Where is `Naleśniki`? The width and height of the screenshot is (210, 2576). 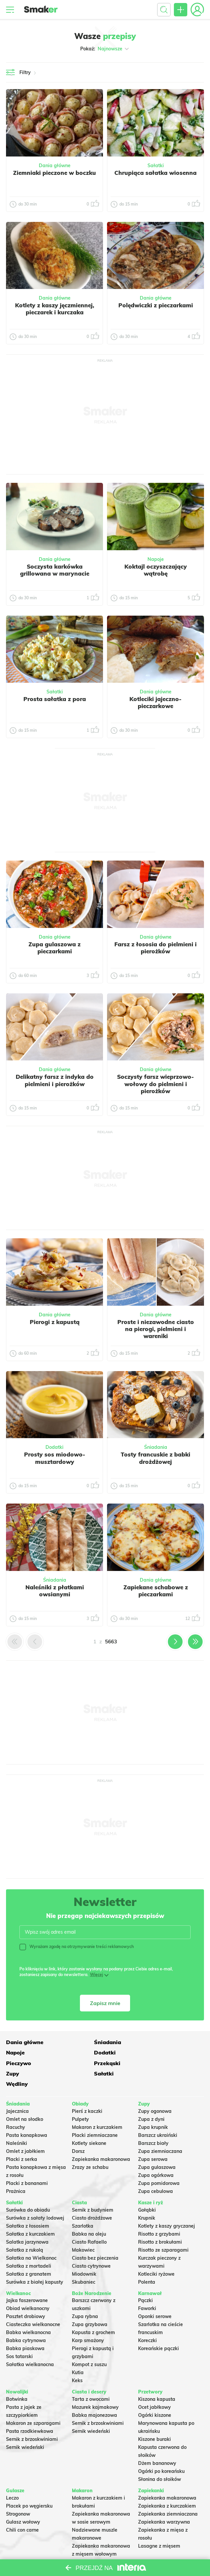
Naleśniki is located at coordinates (16, 2122).